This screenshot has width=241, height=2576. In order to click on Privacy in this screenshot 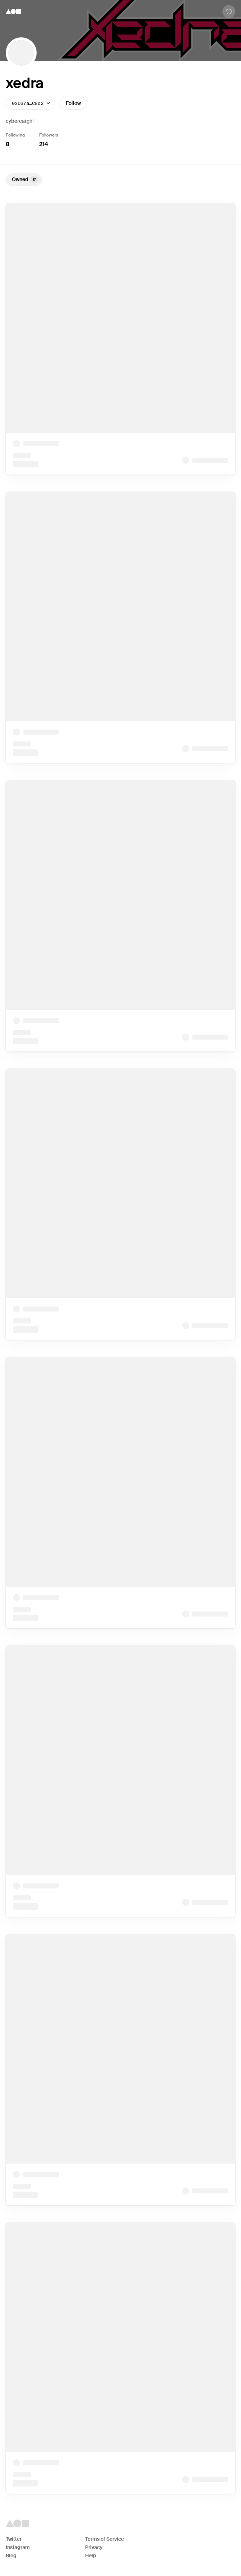, I will do `click(94, 2547)`.